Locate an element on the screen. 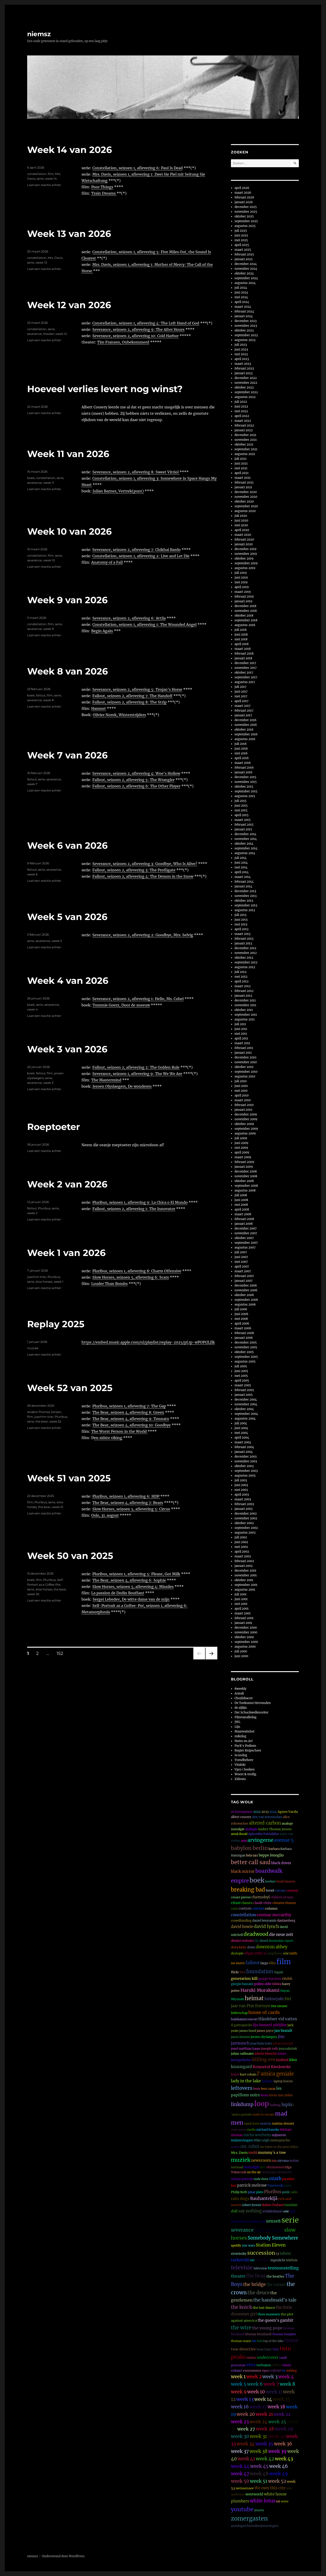 This screenshot has width=326, height=2576. week 9 is located at coordinates (48, 629).